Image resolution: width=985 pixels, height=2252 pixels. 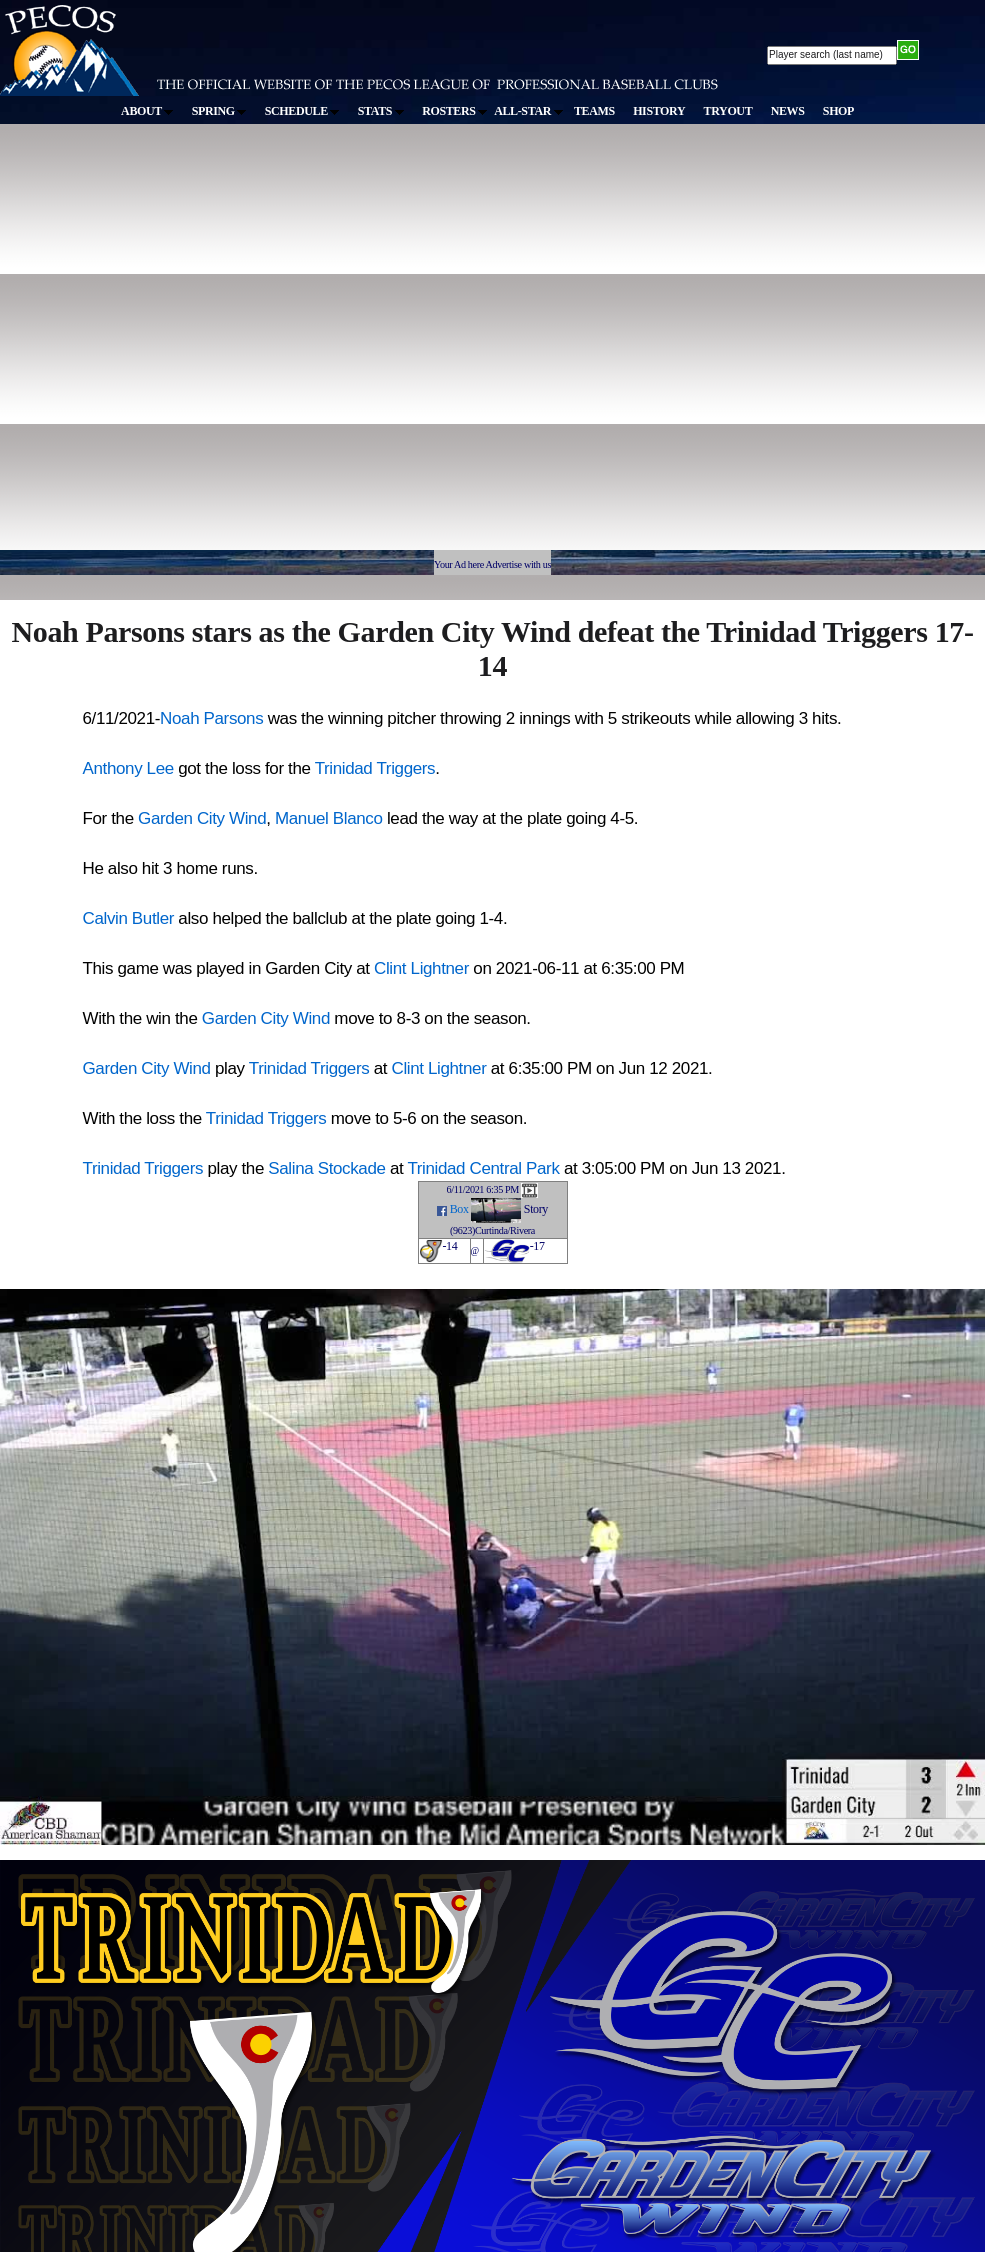 What do you see at coordinates (381, 111) in the screenshot?
I see `STATS` at bounding box center [381, 111].